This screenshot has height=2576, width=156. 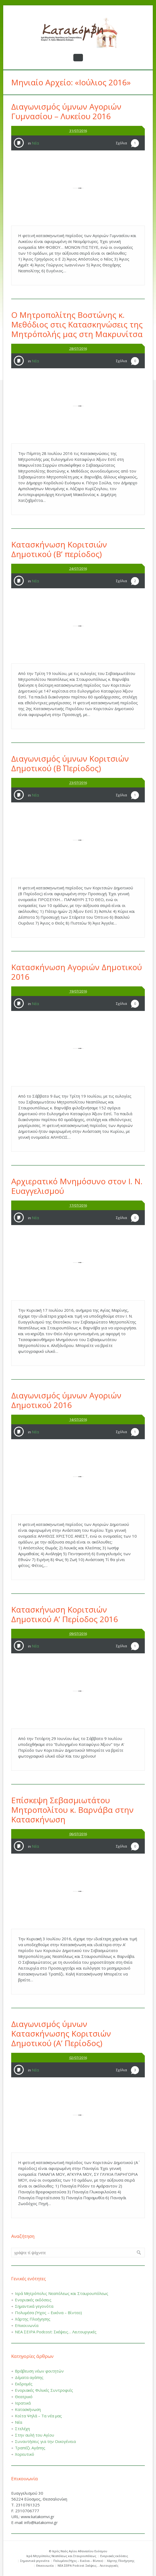 I want to click on Επίσκεψη Σεβασμιωτάτου Μητροπολίτου κ. Βαρνάβα στην Κατασκήνωση, so click(x=72, y=1810).